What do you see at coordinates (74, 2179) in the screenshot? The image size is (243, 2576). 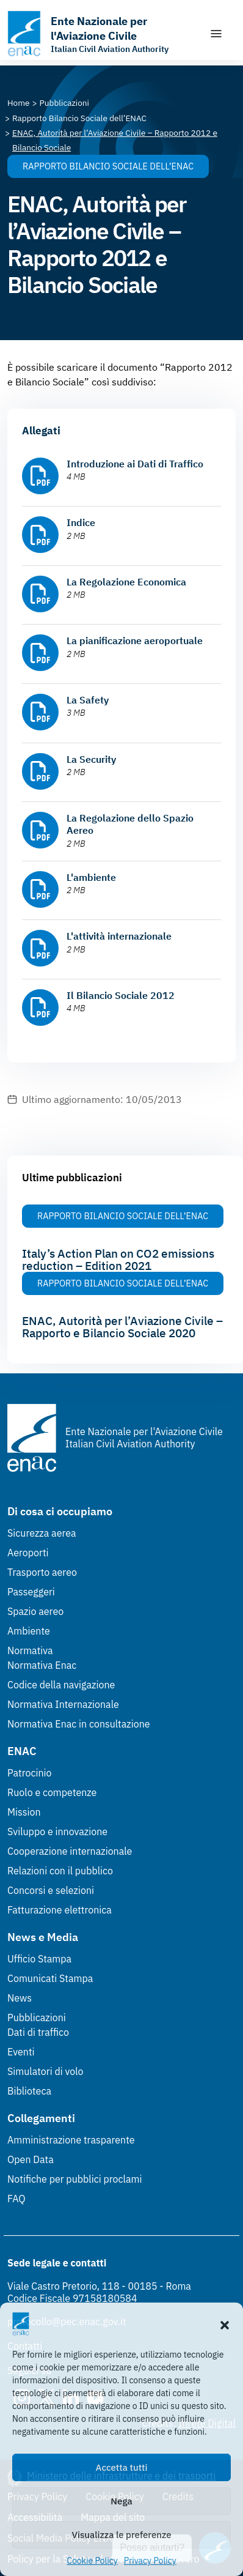 I see `Notifiche per pubblici proclami [Notifiche per pubblici proclami (Link esterno, apre in nuova scheda)]` at bounding box center [74, 2179].